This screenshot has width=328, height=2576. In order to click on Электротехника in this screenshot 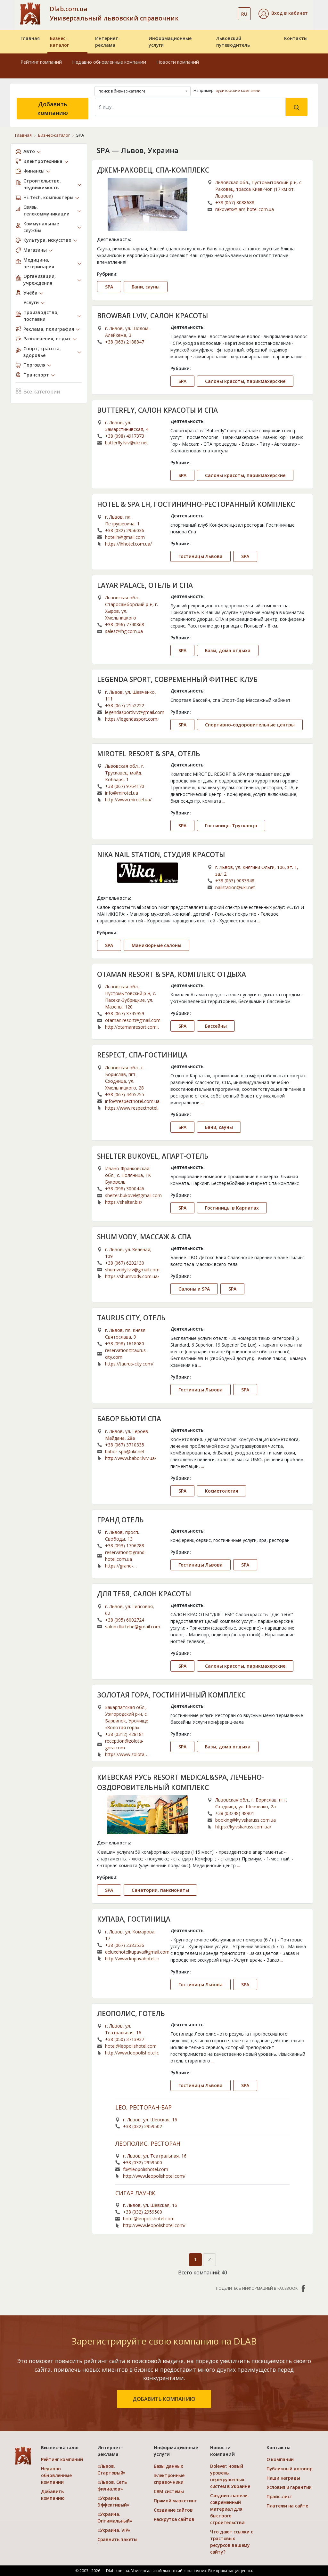, I will do `click(42, 161)`.